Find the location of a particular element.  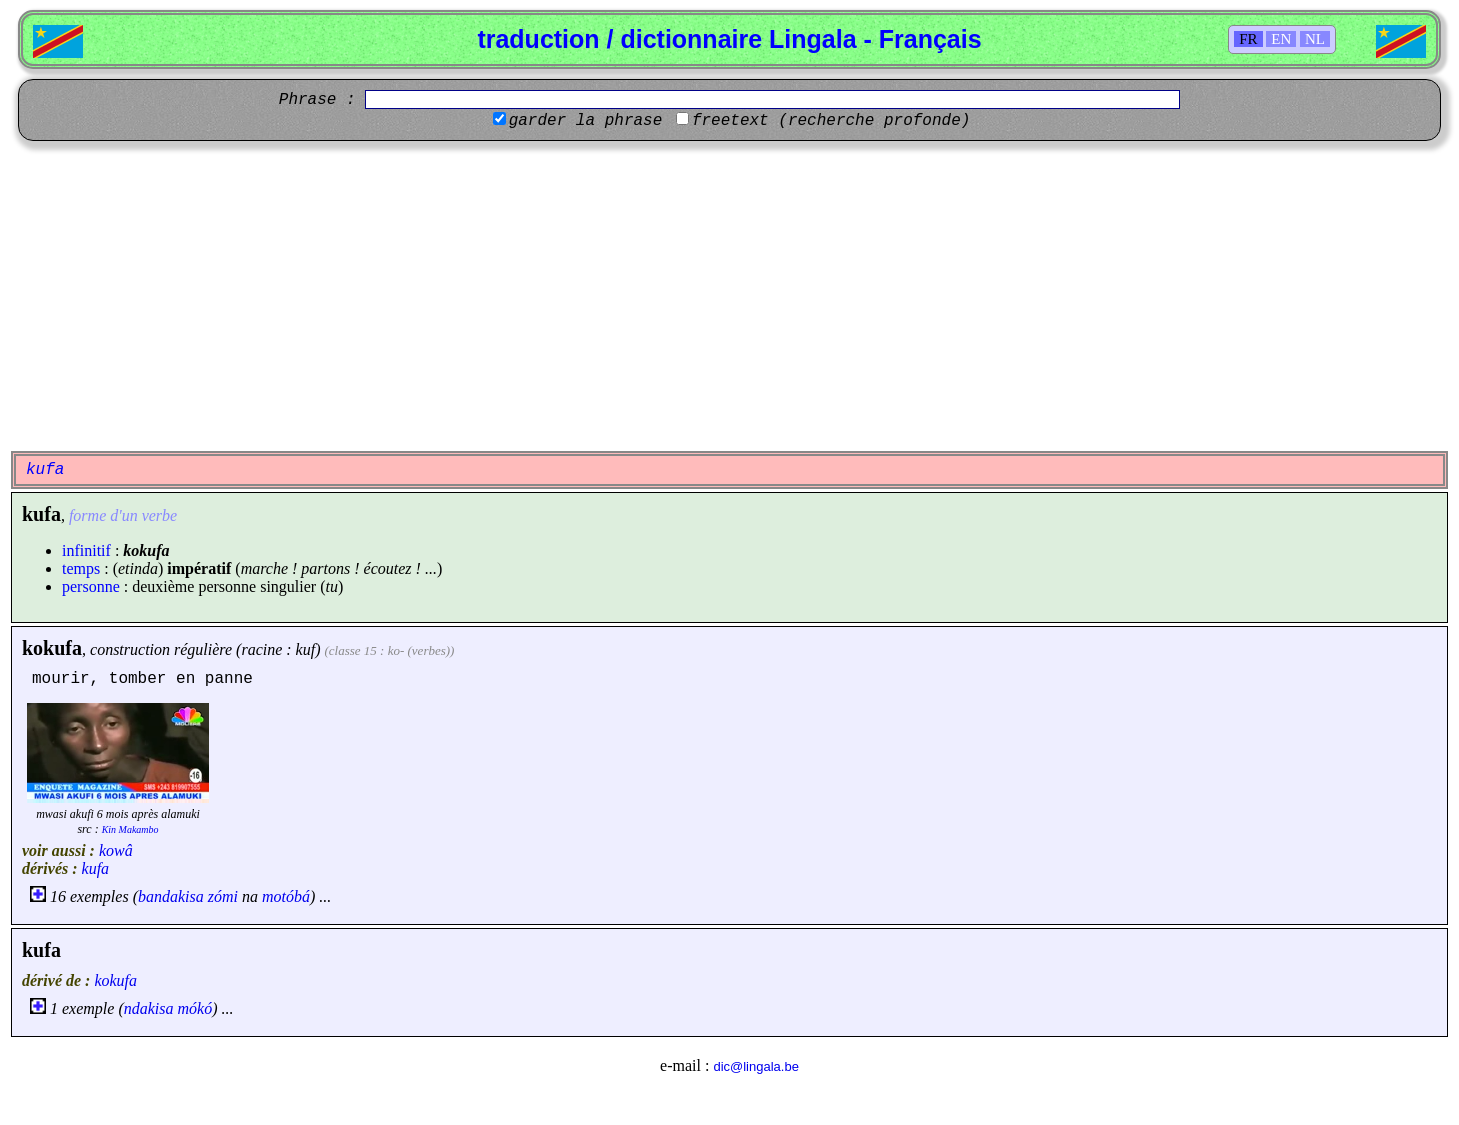

kowâ is located at coordinates (116, 850).